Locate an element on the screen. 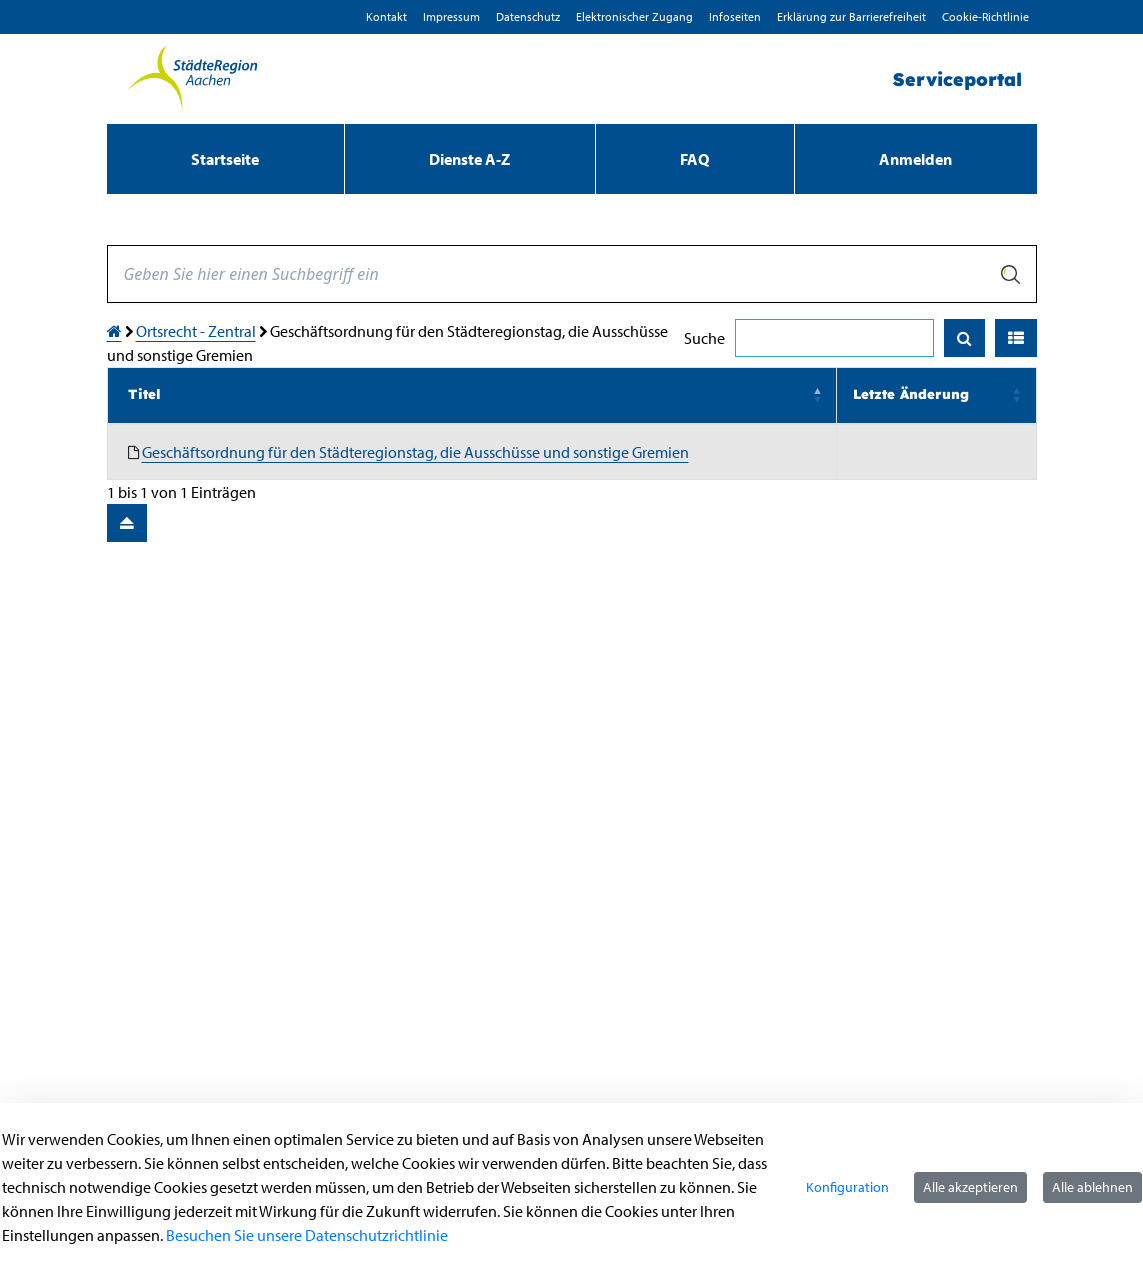  D­atenschutz is located at coordinates (528, 16).